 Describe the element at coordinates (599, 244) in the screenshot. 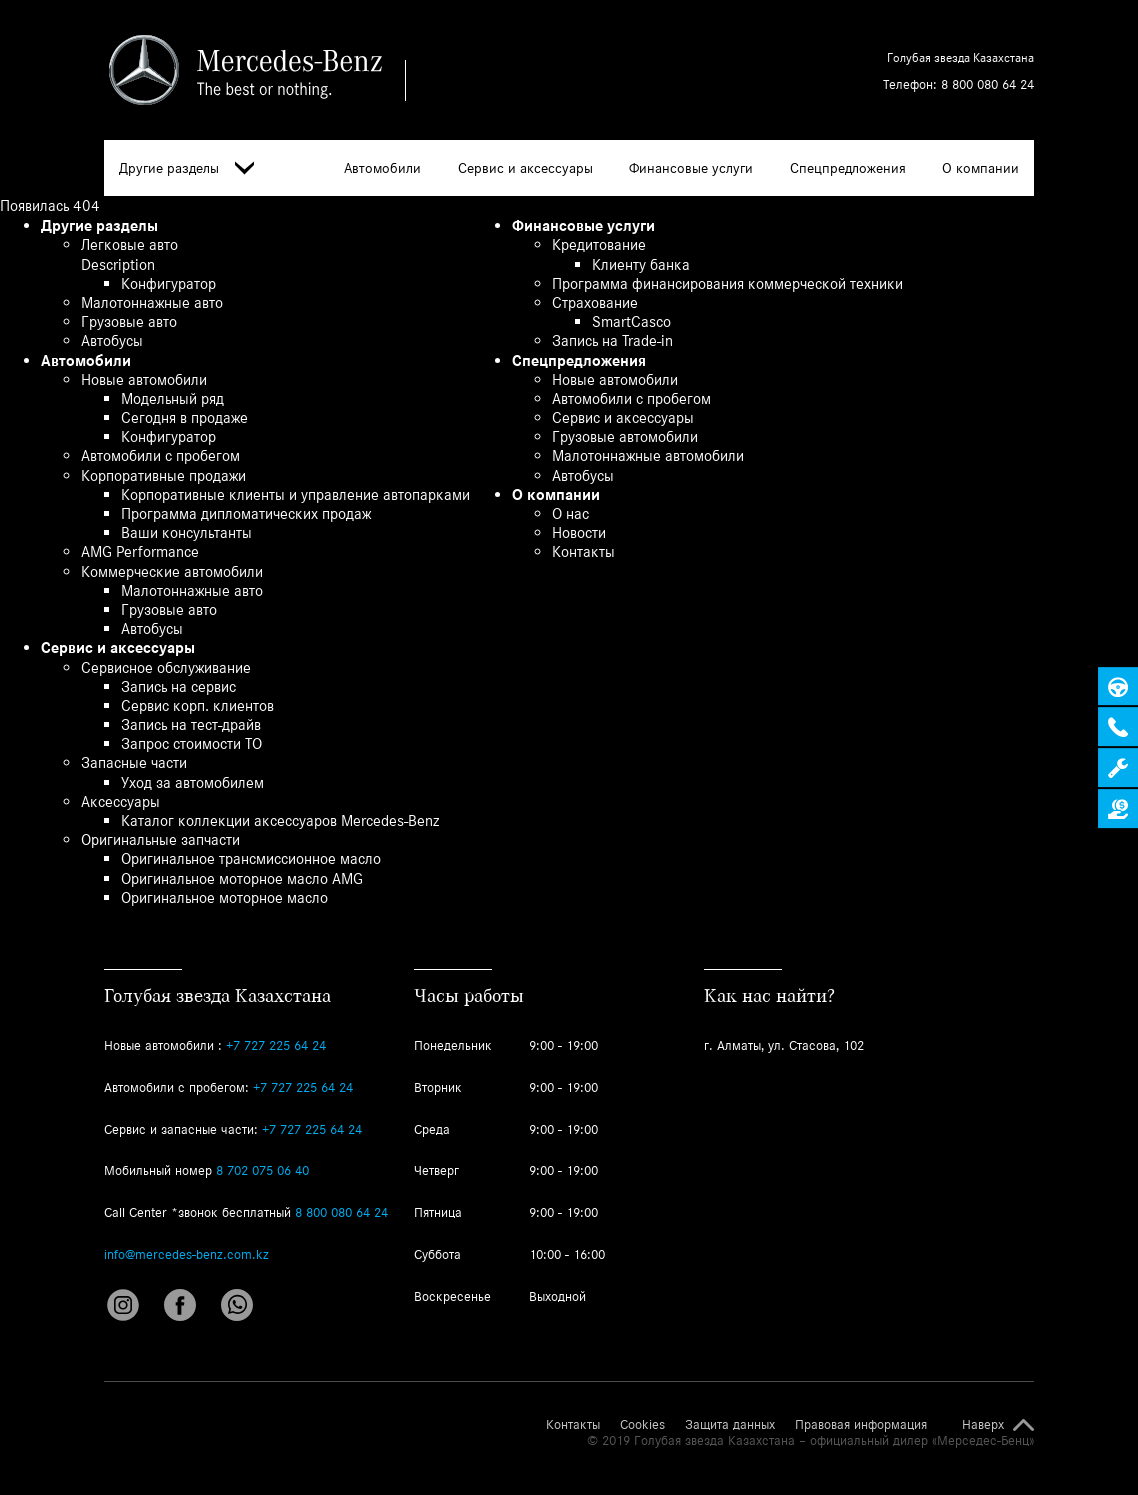

I see `Кредитование` at that location.